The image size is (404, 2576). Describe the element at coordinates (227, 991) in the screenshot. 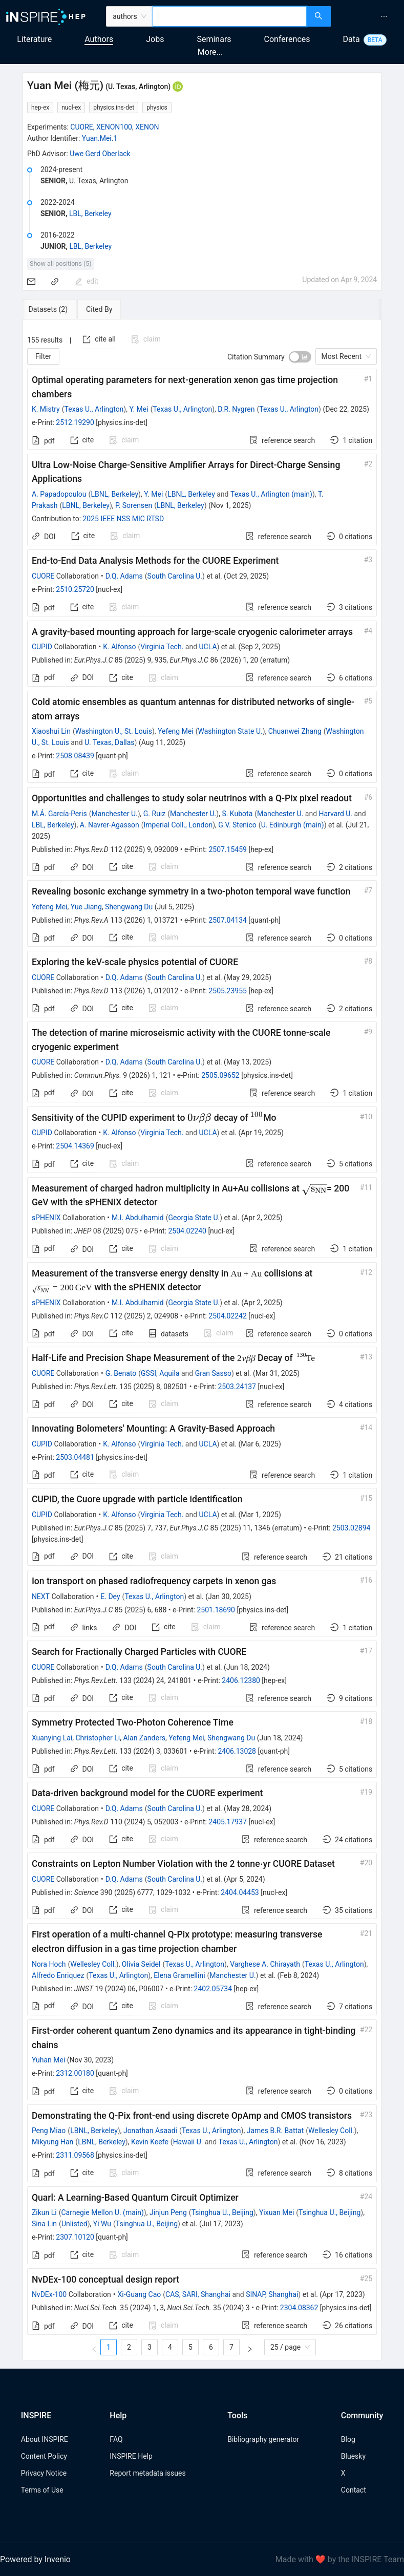

I see `2505.23955` at that location.